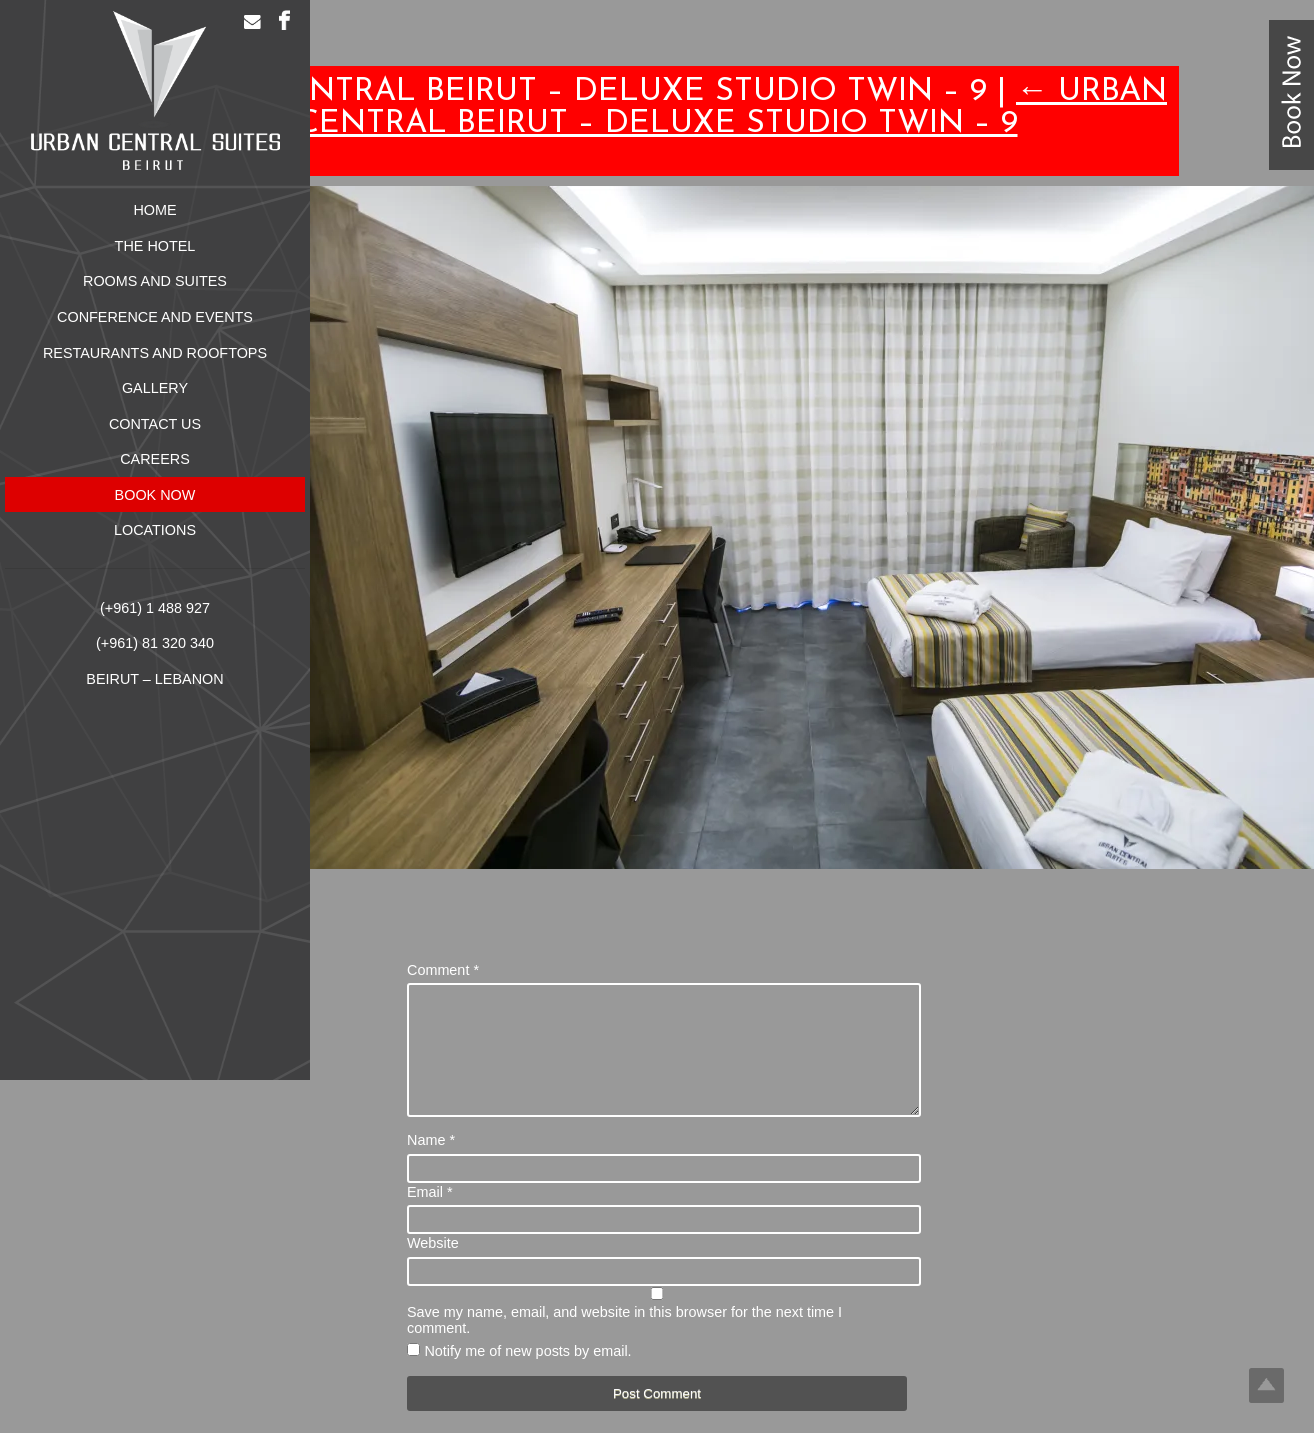 The height and width of the screenshot is (1433, 1314). Describe the element at coordinates (732, 108) in the screenshot. I see `Urban Central Beirut – Deluxe Studio Twin – 9` at that location.